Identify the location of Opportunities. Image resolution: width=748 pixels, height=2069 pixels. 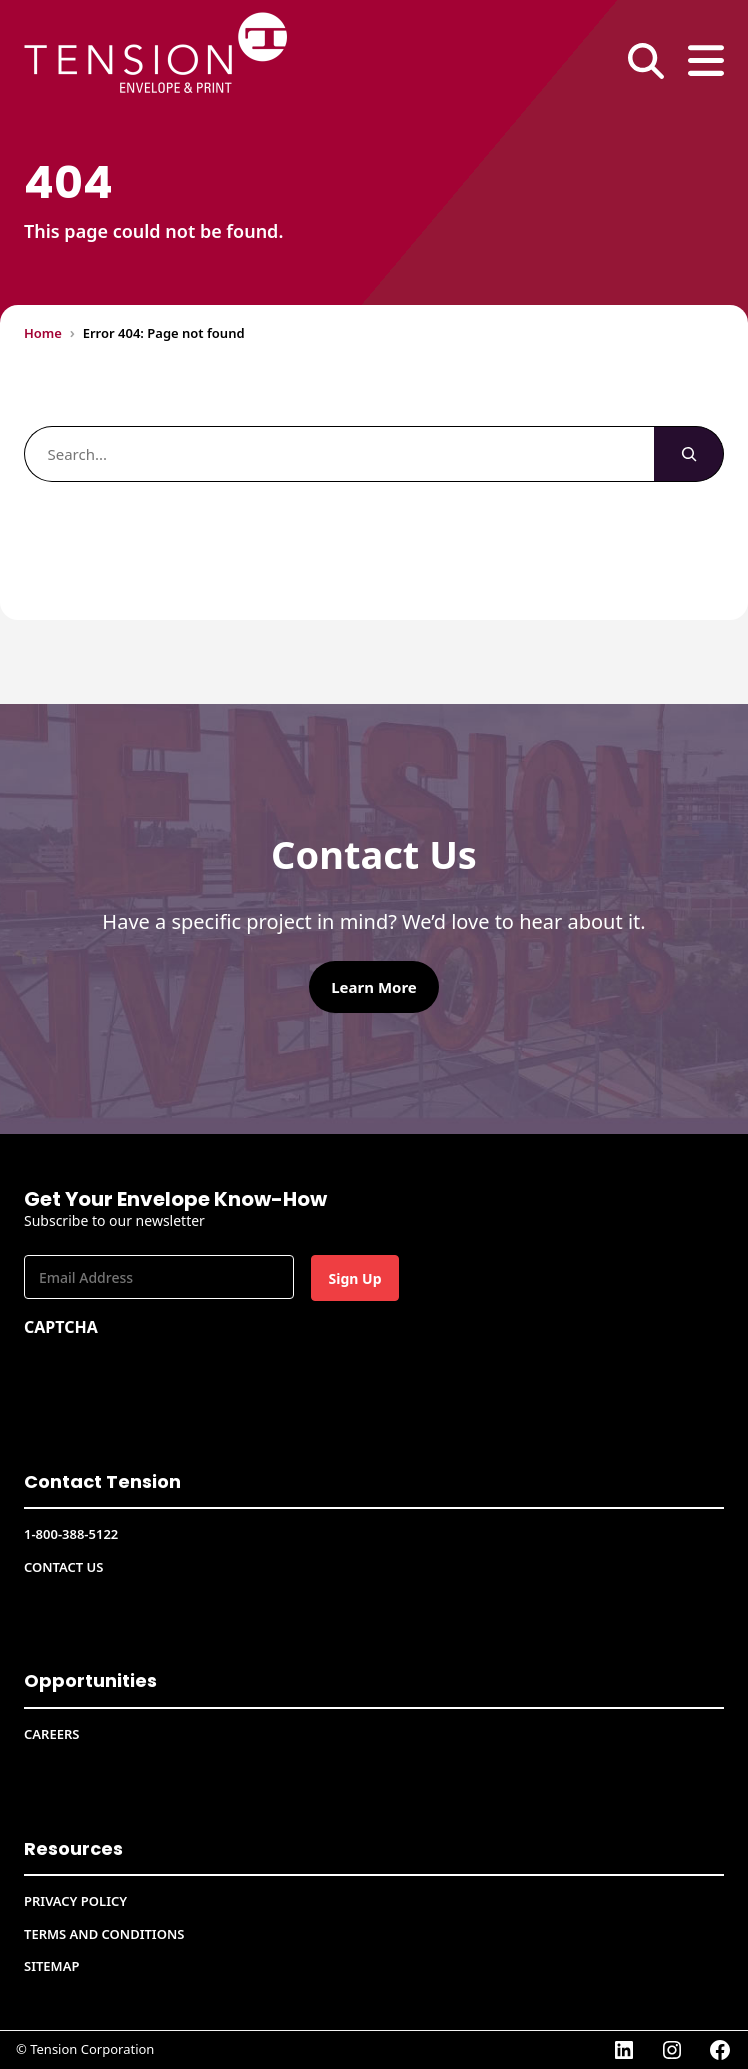
(90, 1680).